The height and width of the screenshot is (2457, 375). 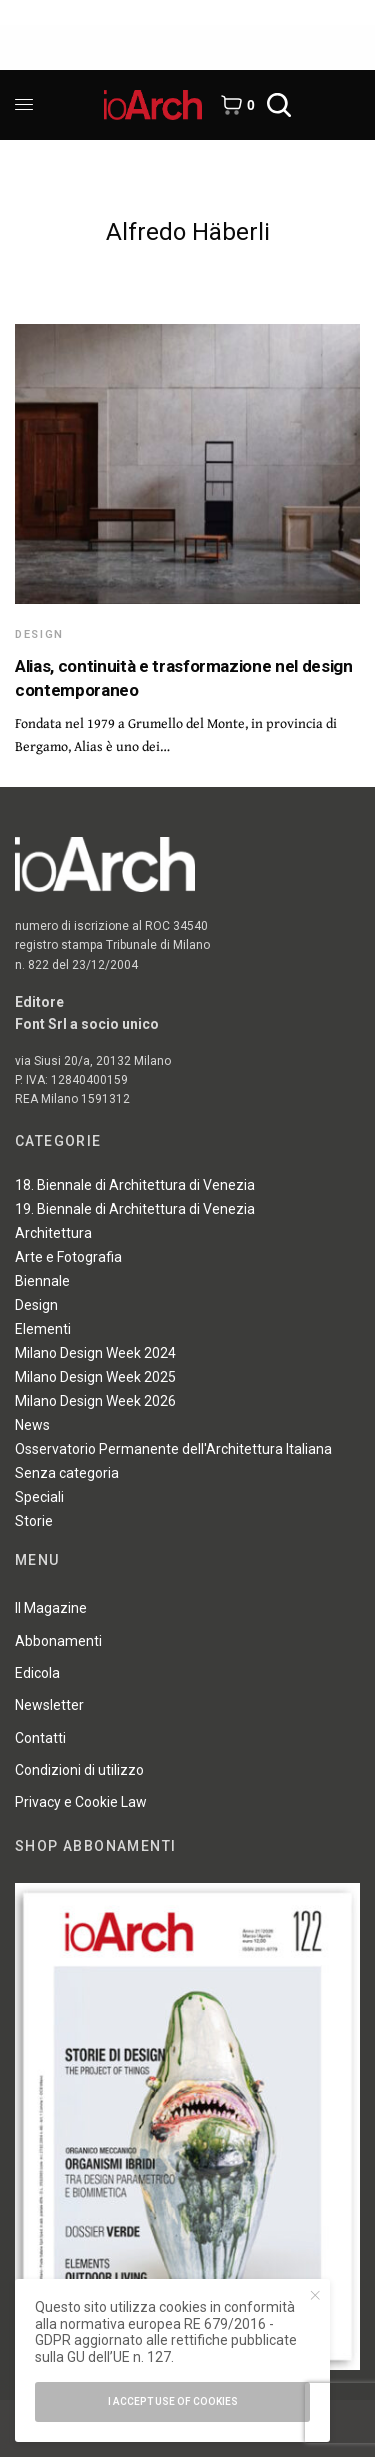 What do you see at coordinates (43, 1329) in the screenshot?
I see `Elementi` at bounding box center [43, 1329].